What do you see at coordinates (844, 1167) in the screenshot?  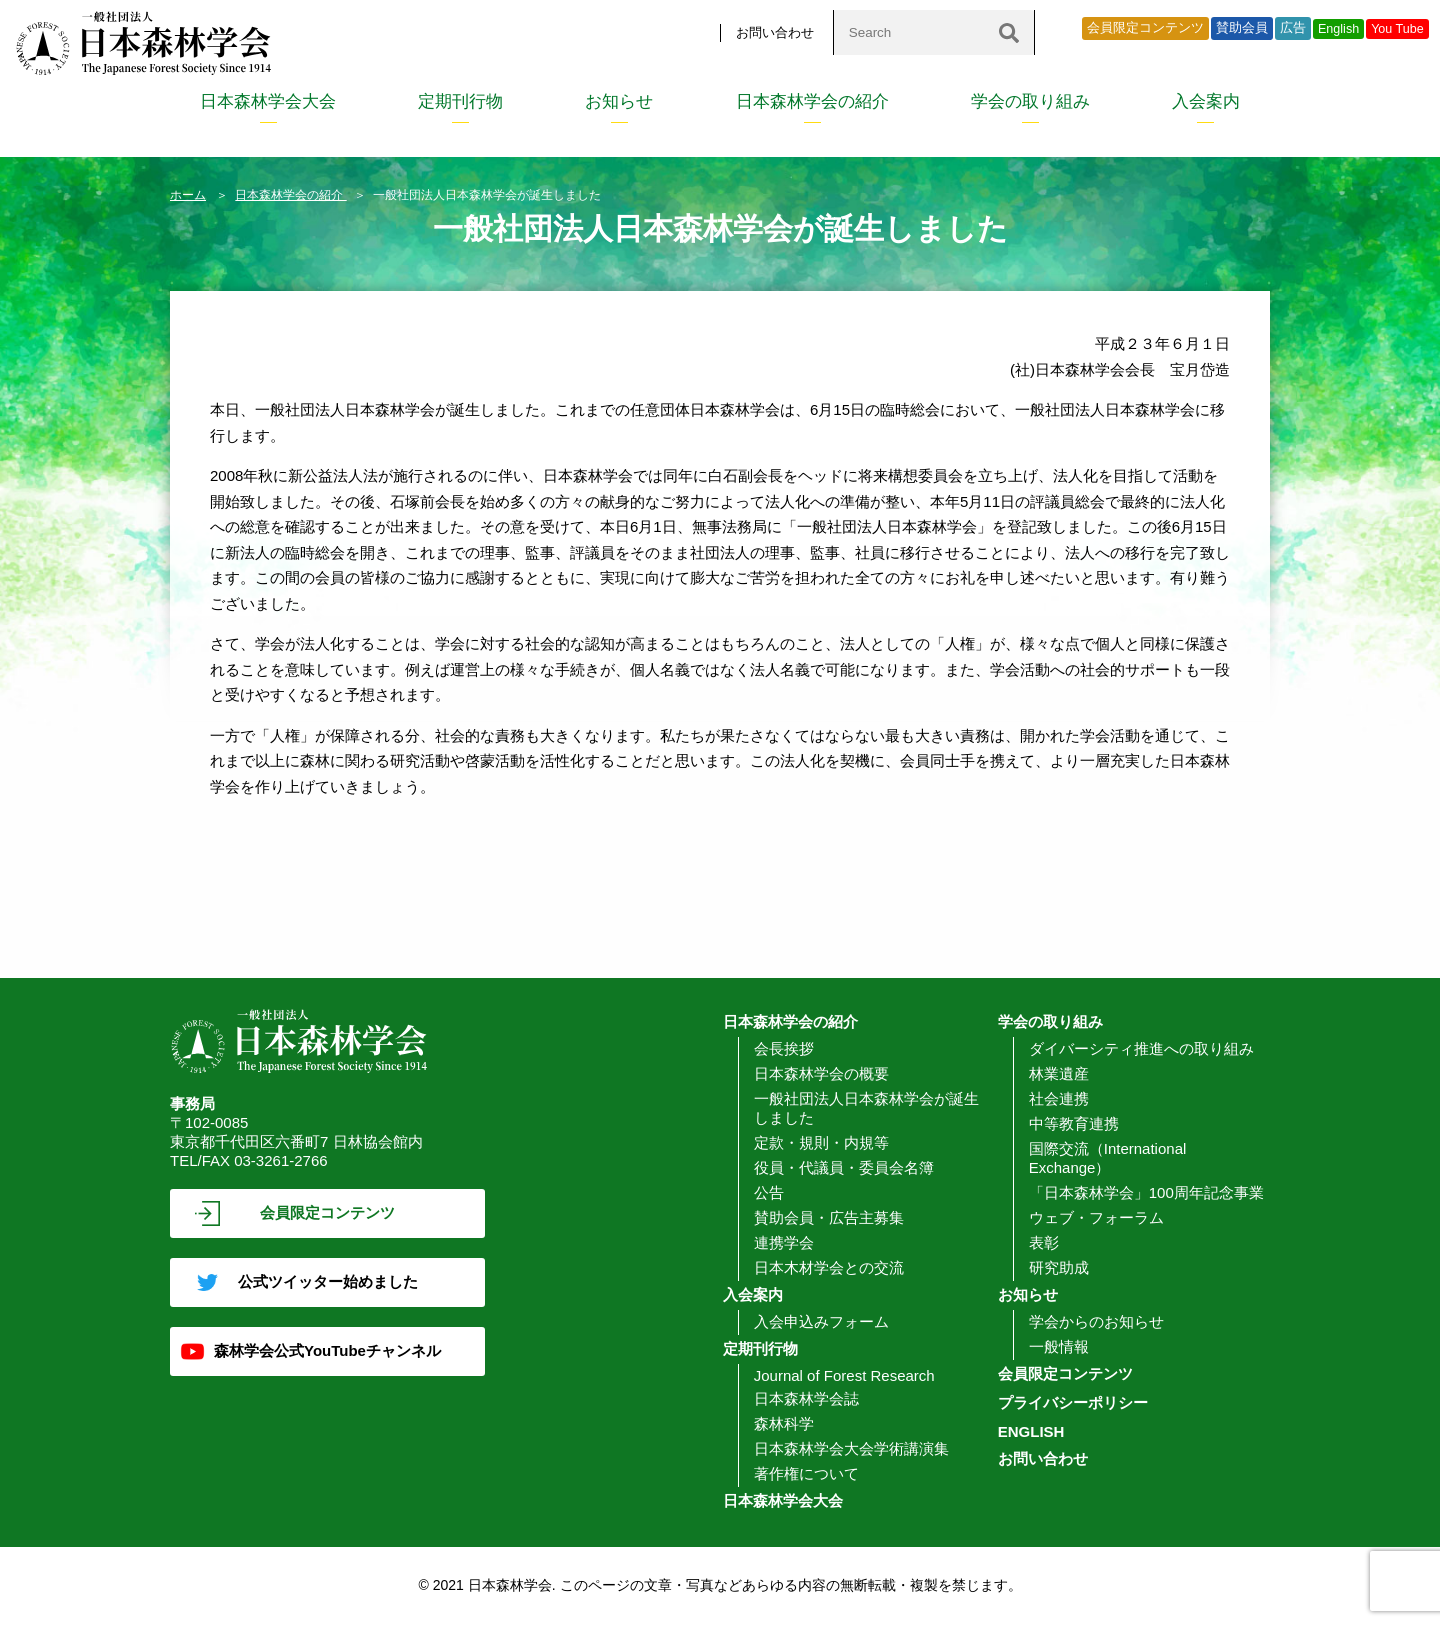 I see `役員・代議員・委員会名簿` at bounding box center [844, 1167].